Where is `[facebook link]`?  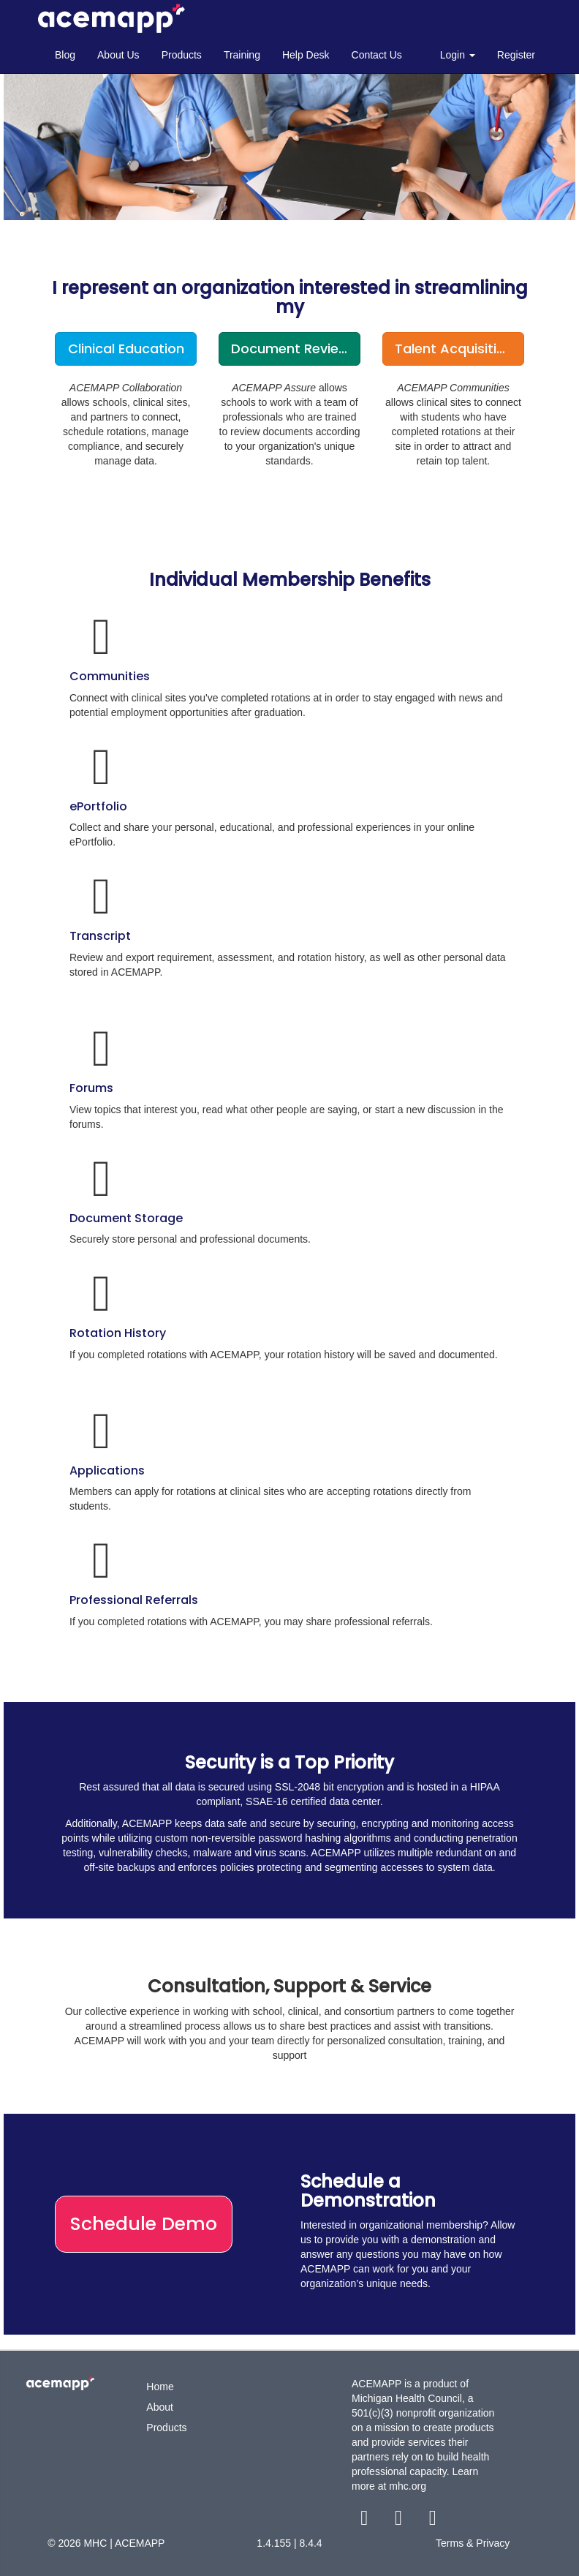
[facebook link] is located at coordinates (366, 2521).